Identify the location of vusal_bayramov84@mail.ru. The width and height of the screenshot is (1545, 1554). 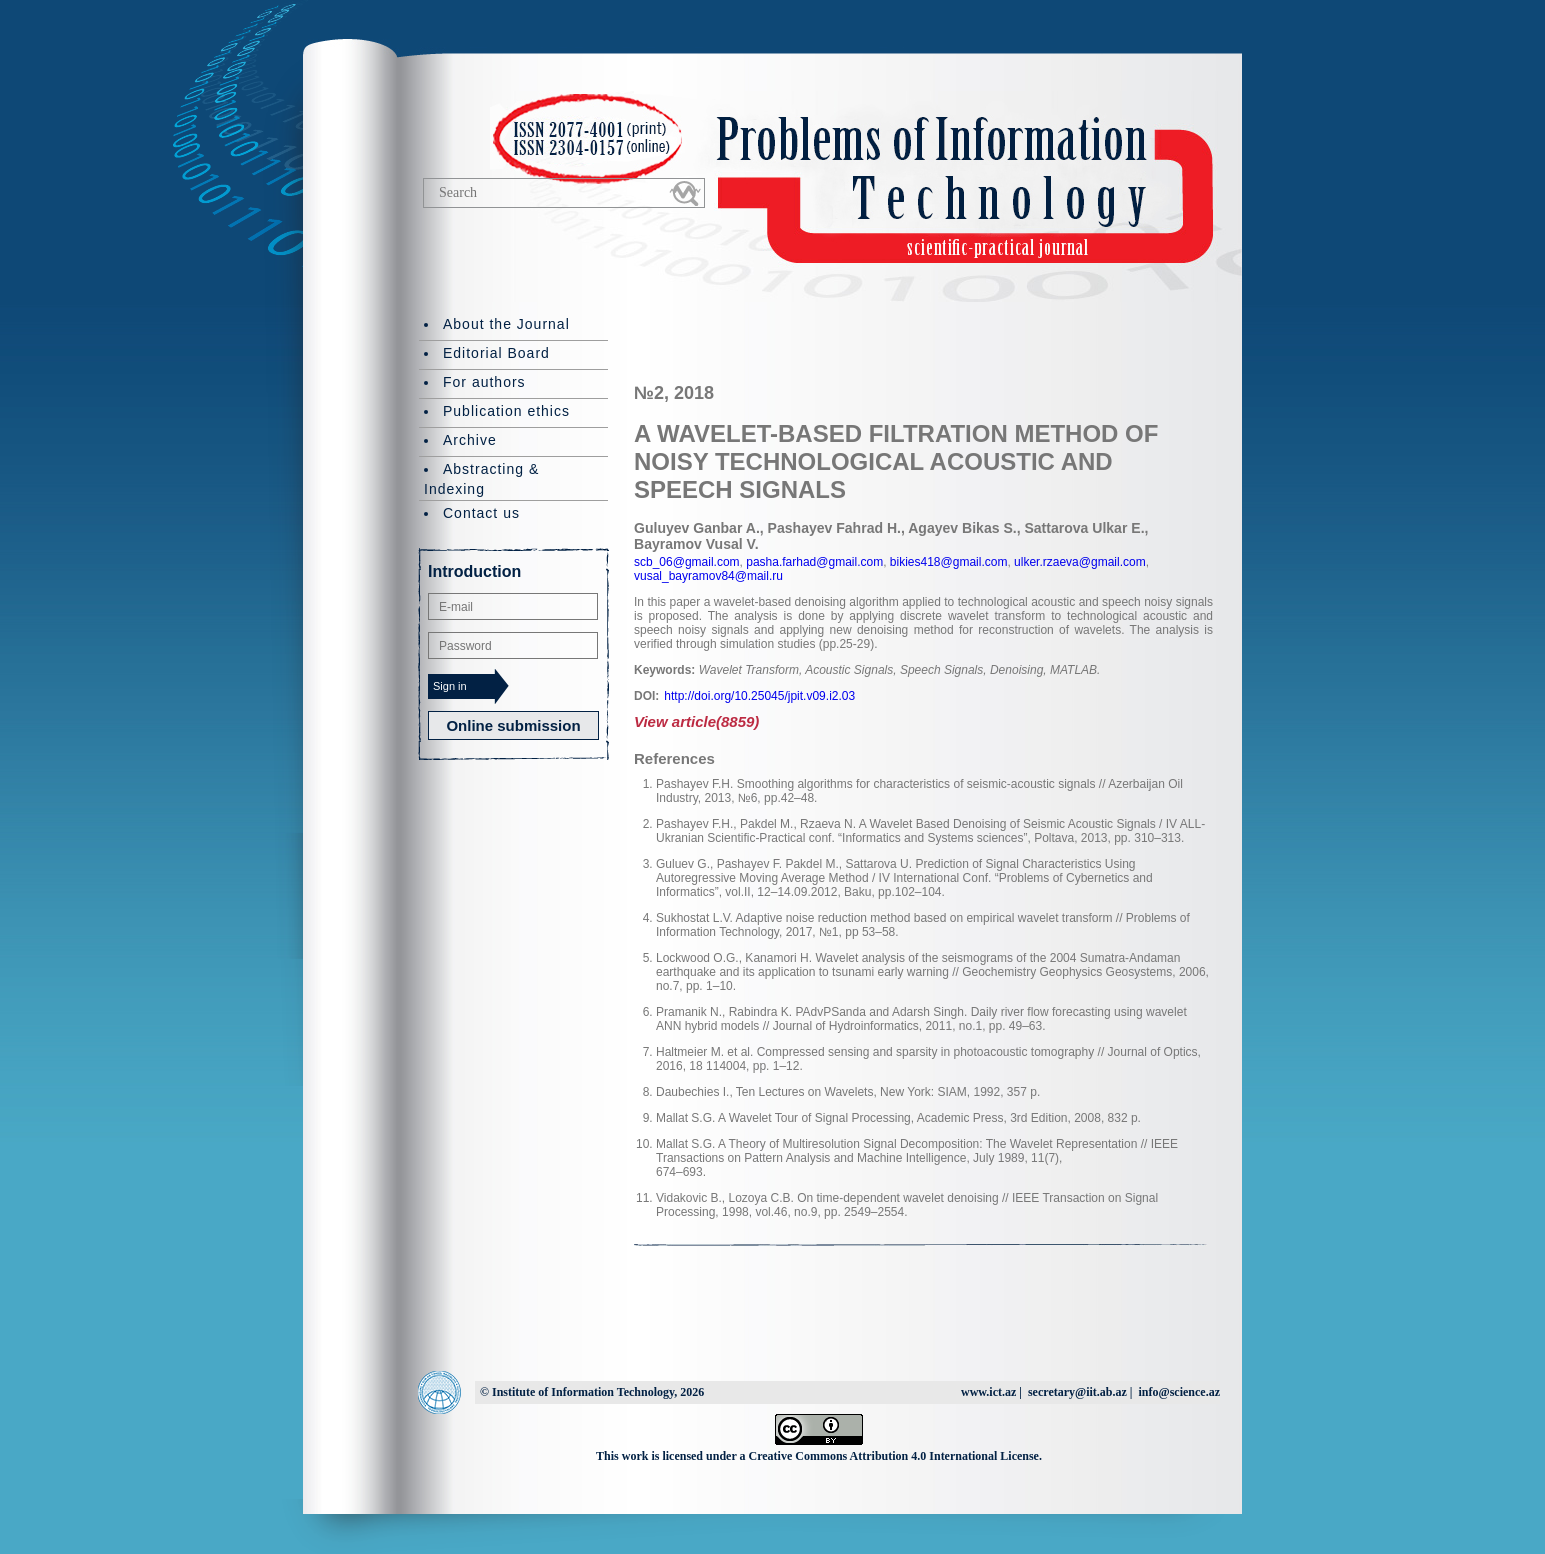
(708, 576).